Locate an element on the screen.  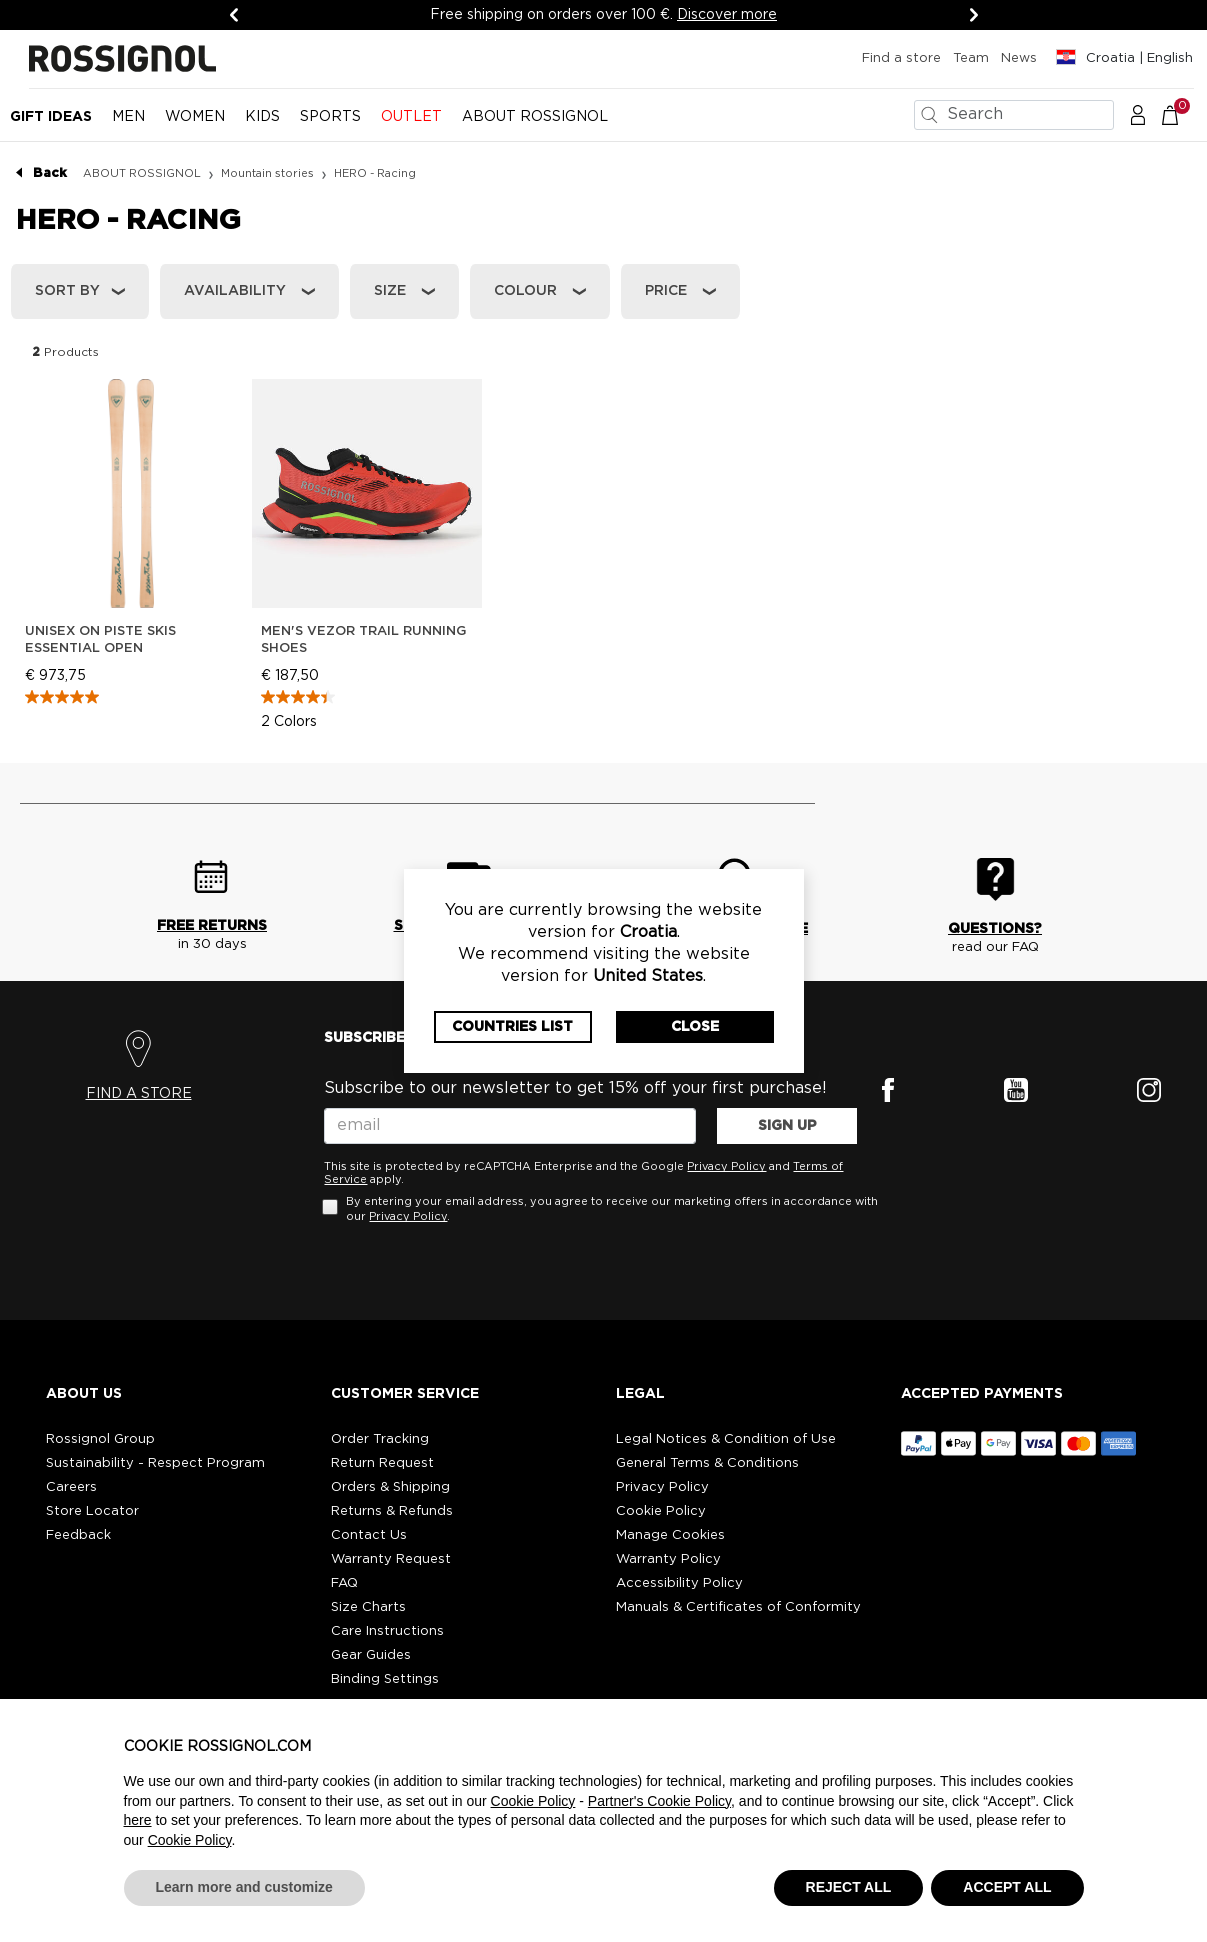
[Previous] is located at coordinates (234, 15).